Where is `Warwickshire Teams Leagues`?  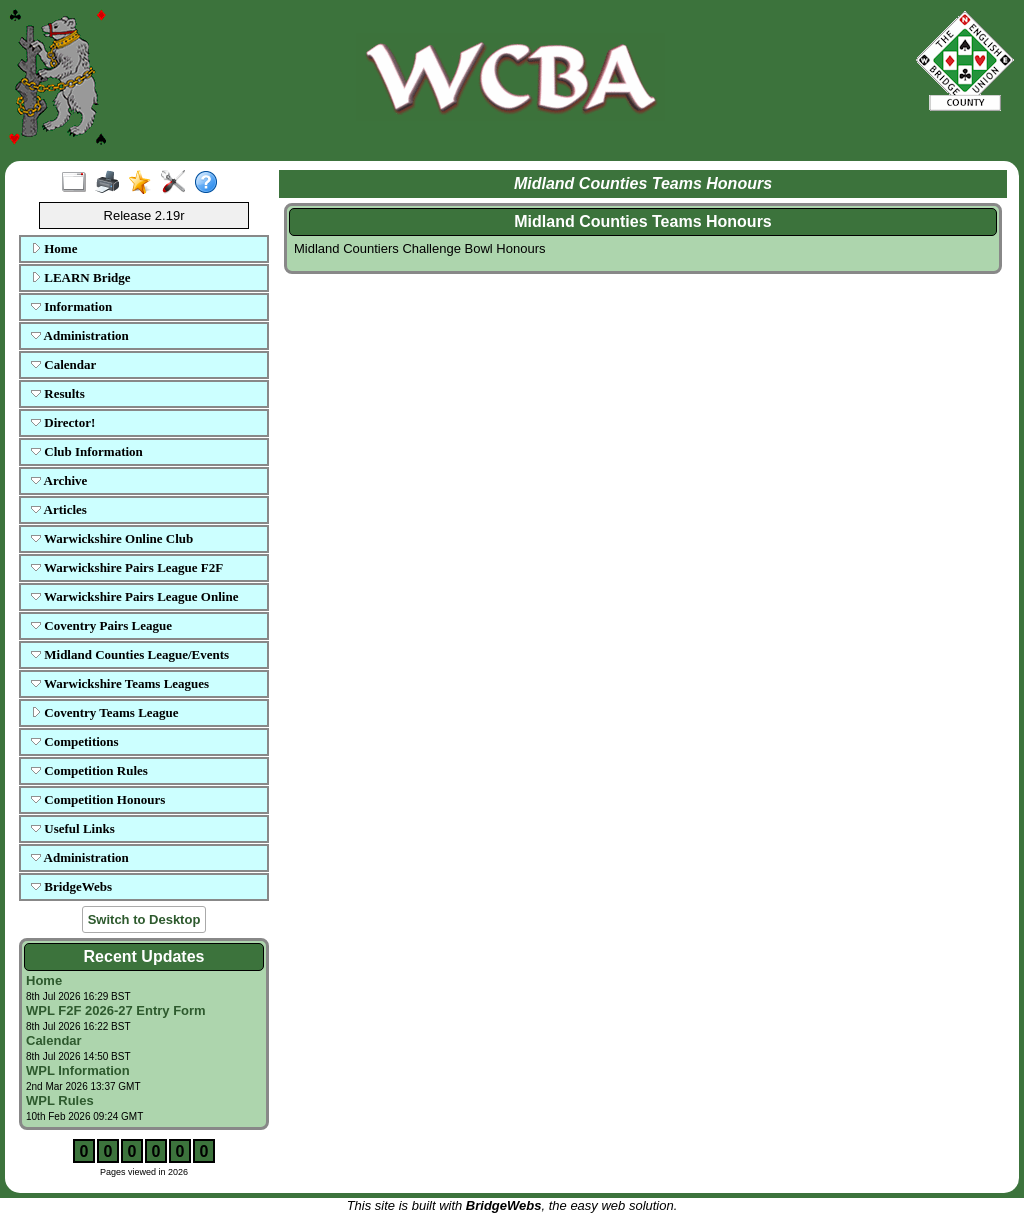 Warwickshire Teams Leagues is located at coordinates (120, 683).